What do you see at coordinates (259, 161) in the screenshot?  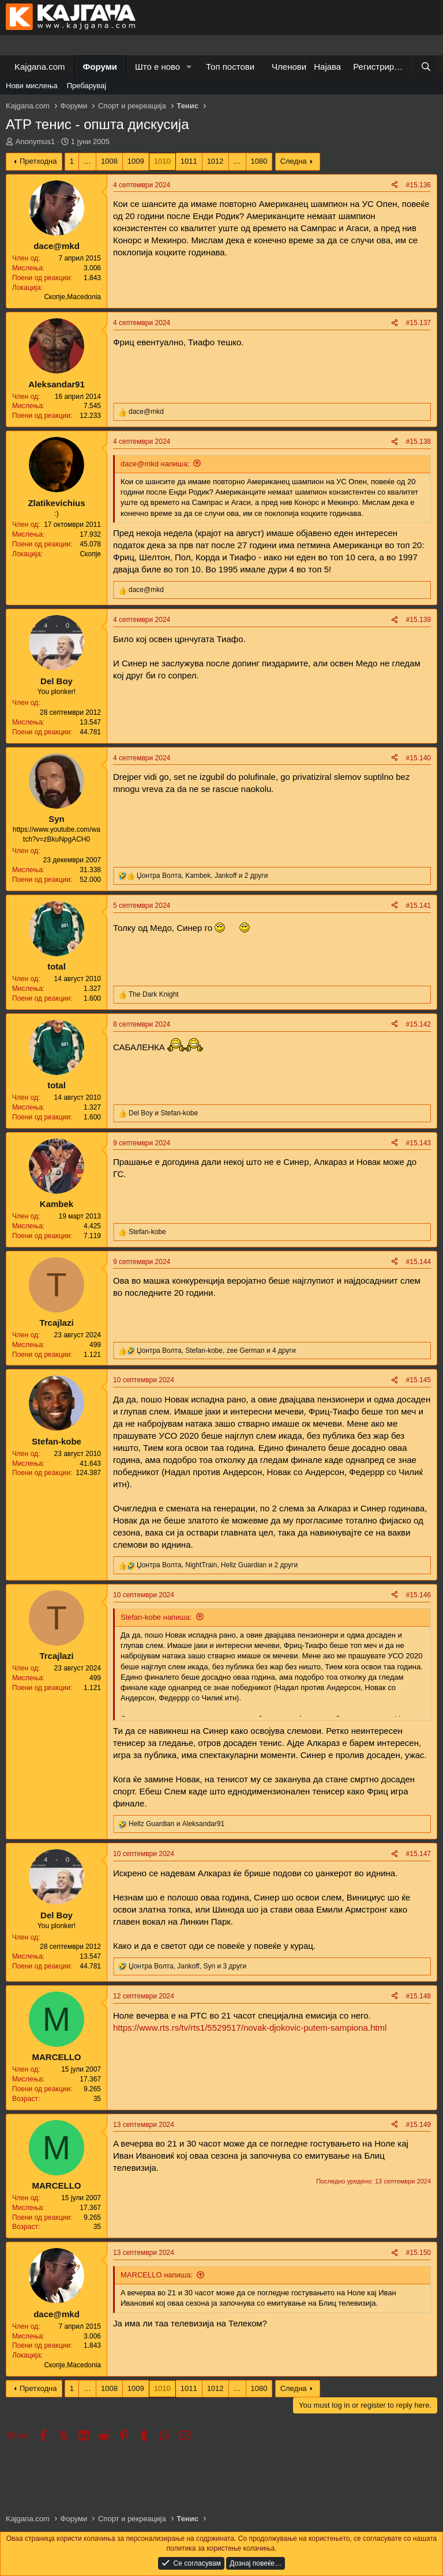 I see `1080` at bounding box center [259, 161].